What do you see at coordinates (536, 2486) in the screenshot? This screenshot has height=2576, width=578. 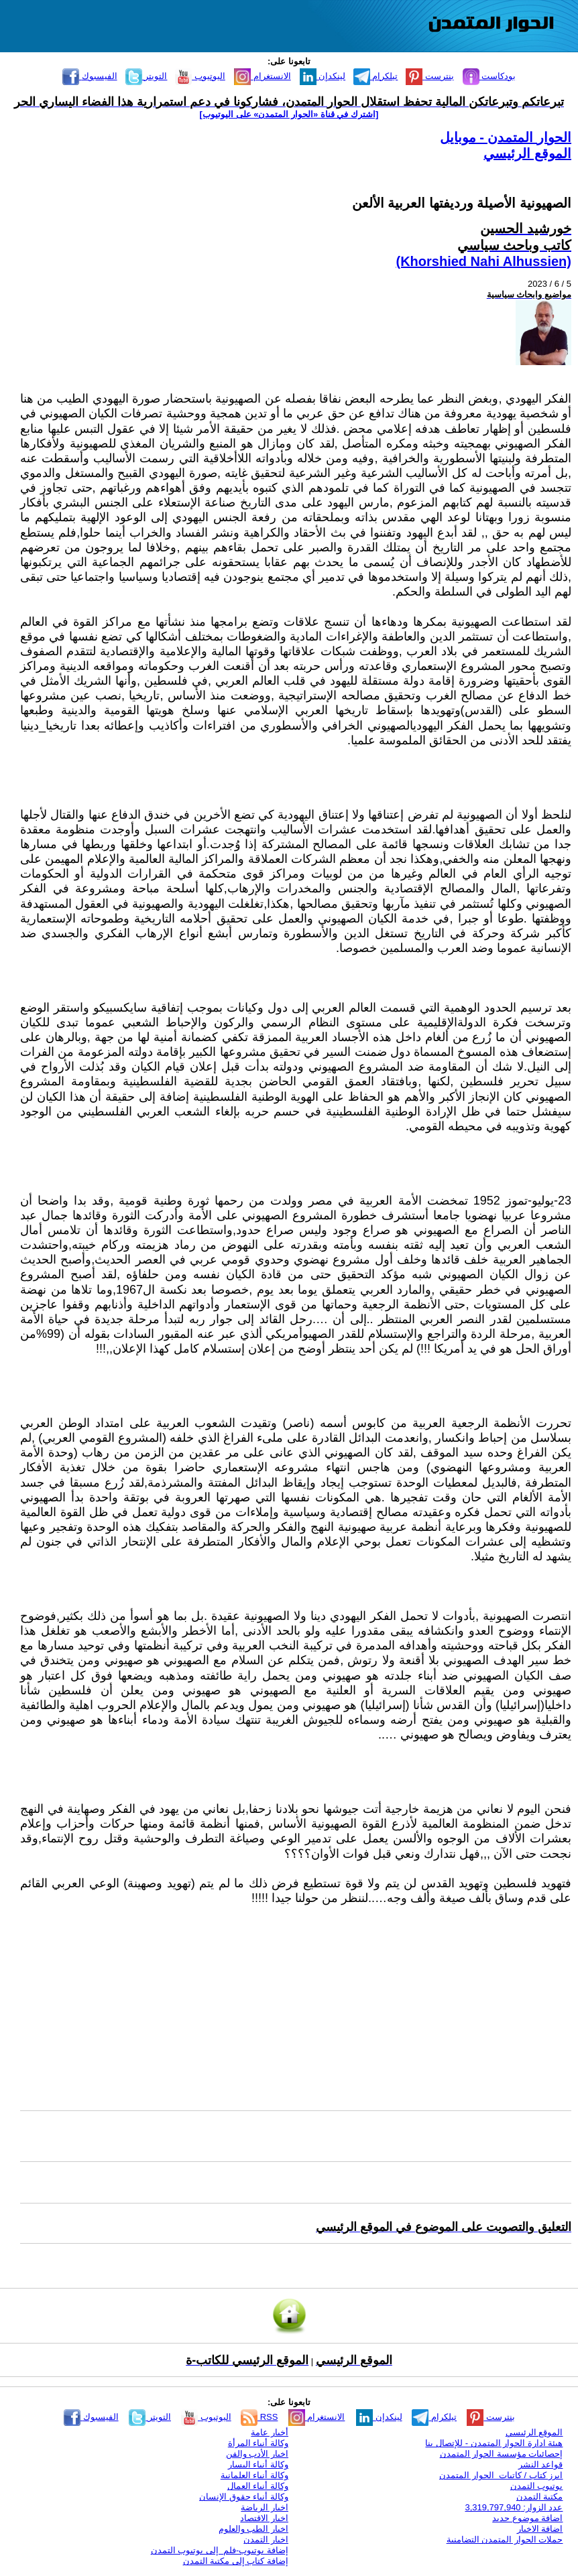 I see `يوتيوب التمدن` at bounding box center [536, 2486].